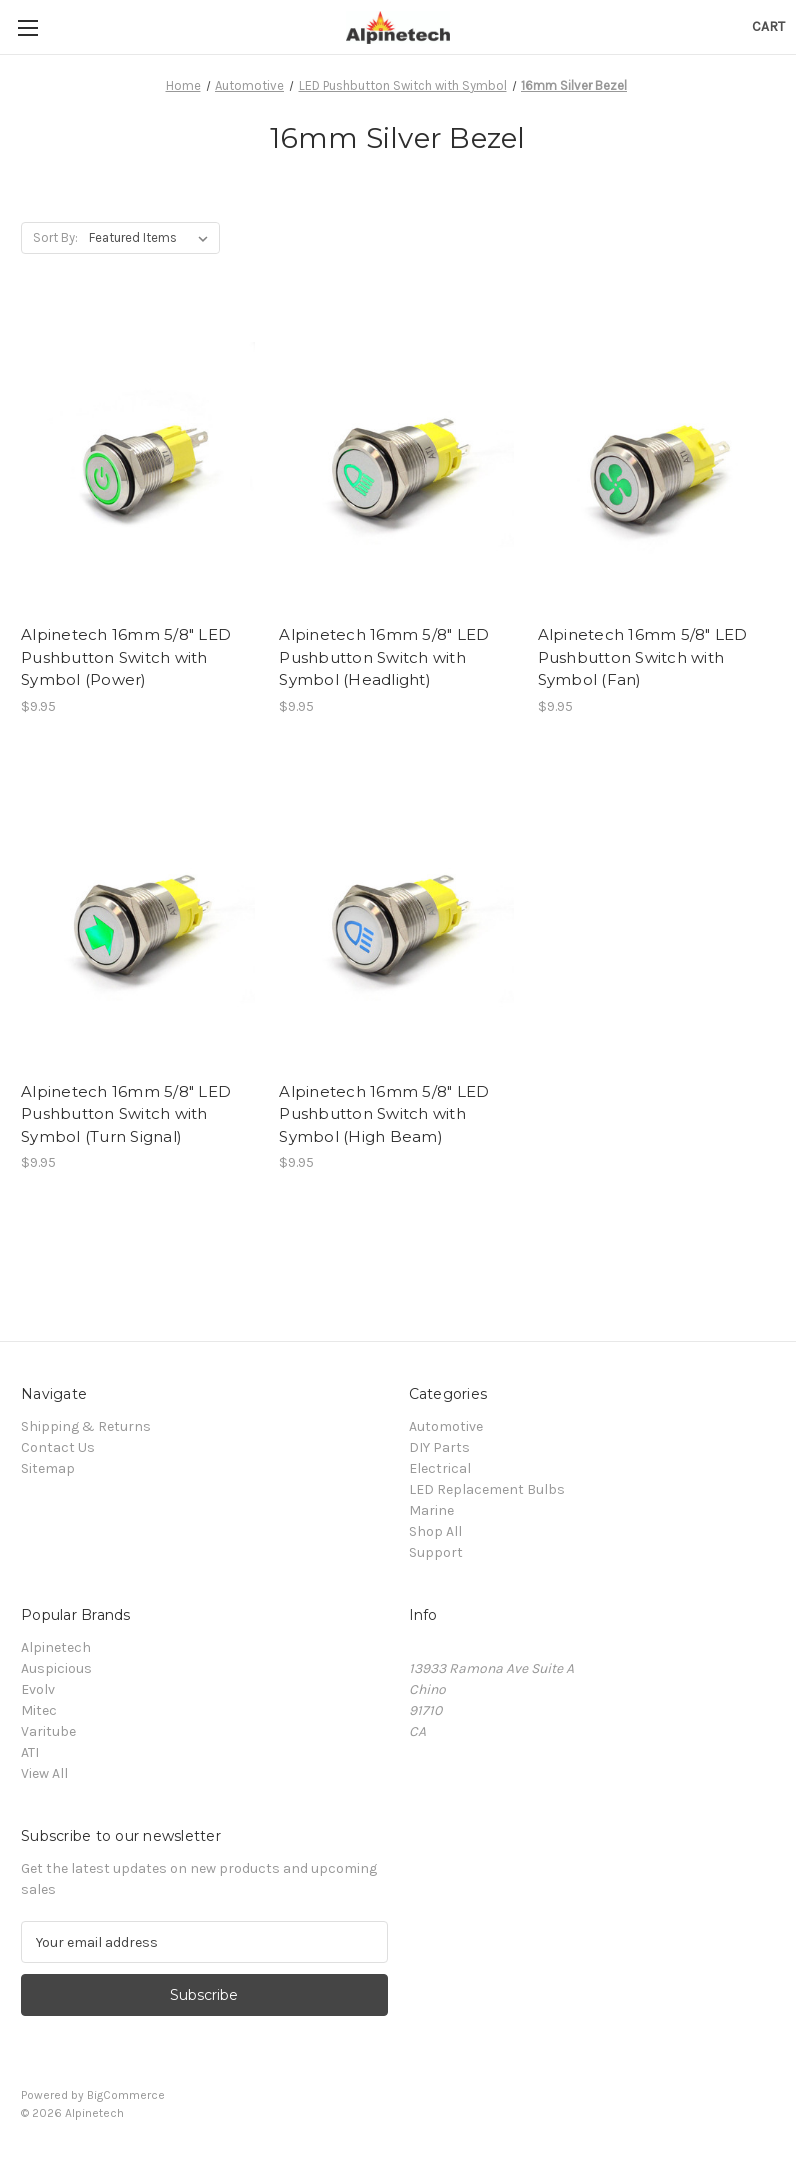 The height and width of the screenshot is (2164, 796). What do you see at coordinates (768, 26) in the screenshot?
I see `[Cart with 0 items]` at bounding box center [768, 26].